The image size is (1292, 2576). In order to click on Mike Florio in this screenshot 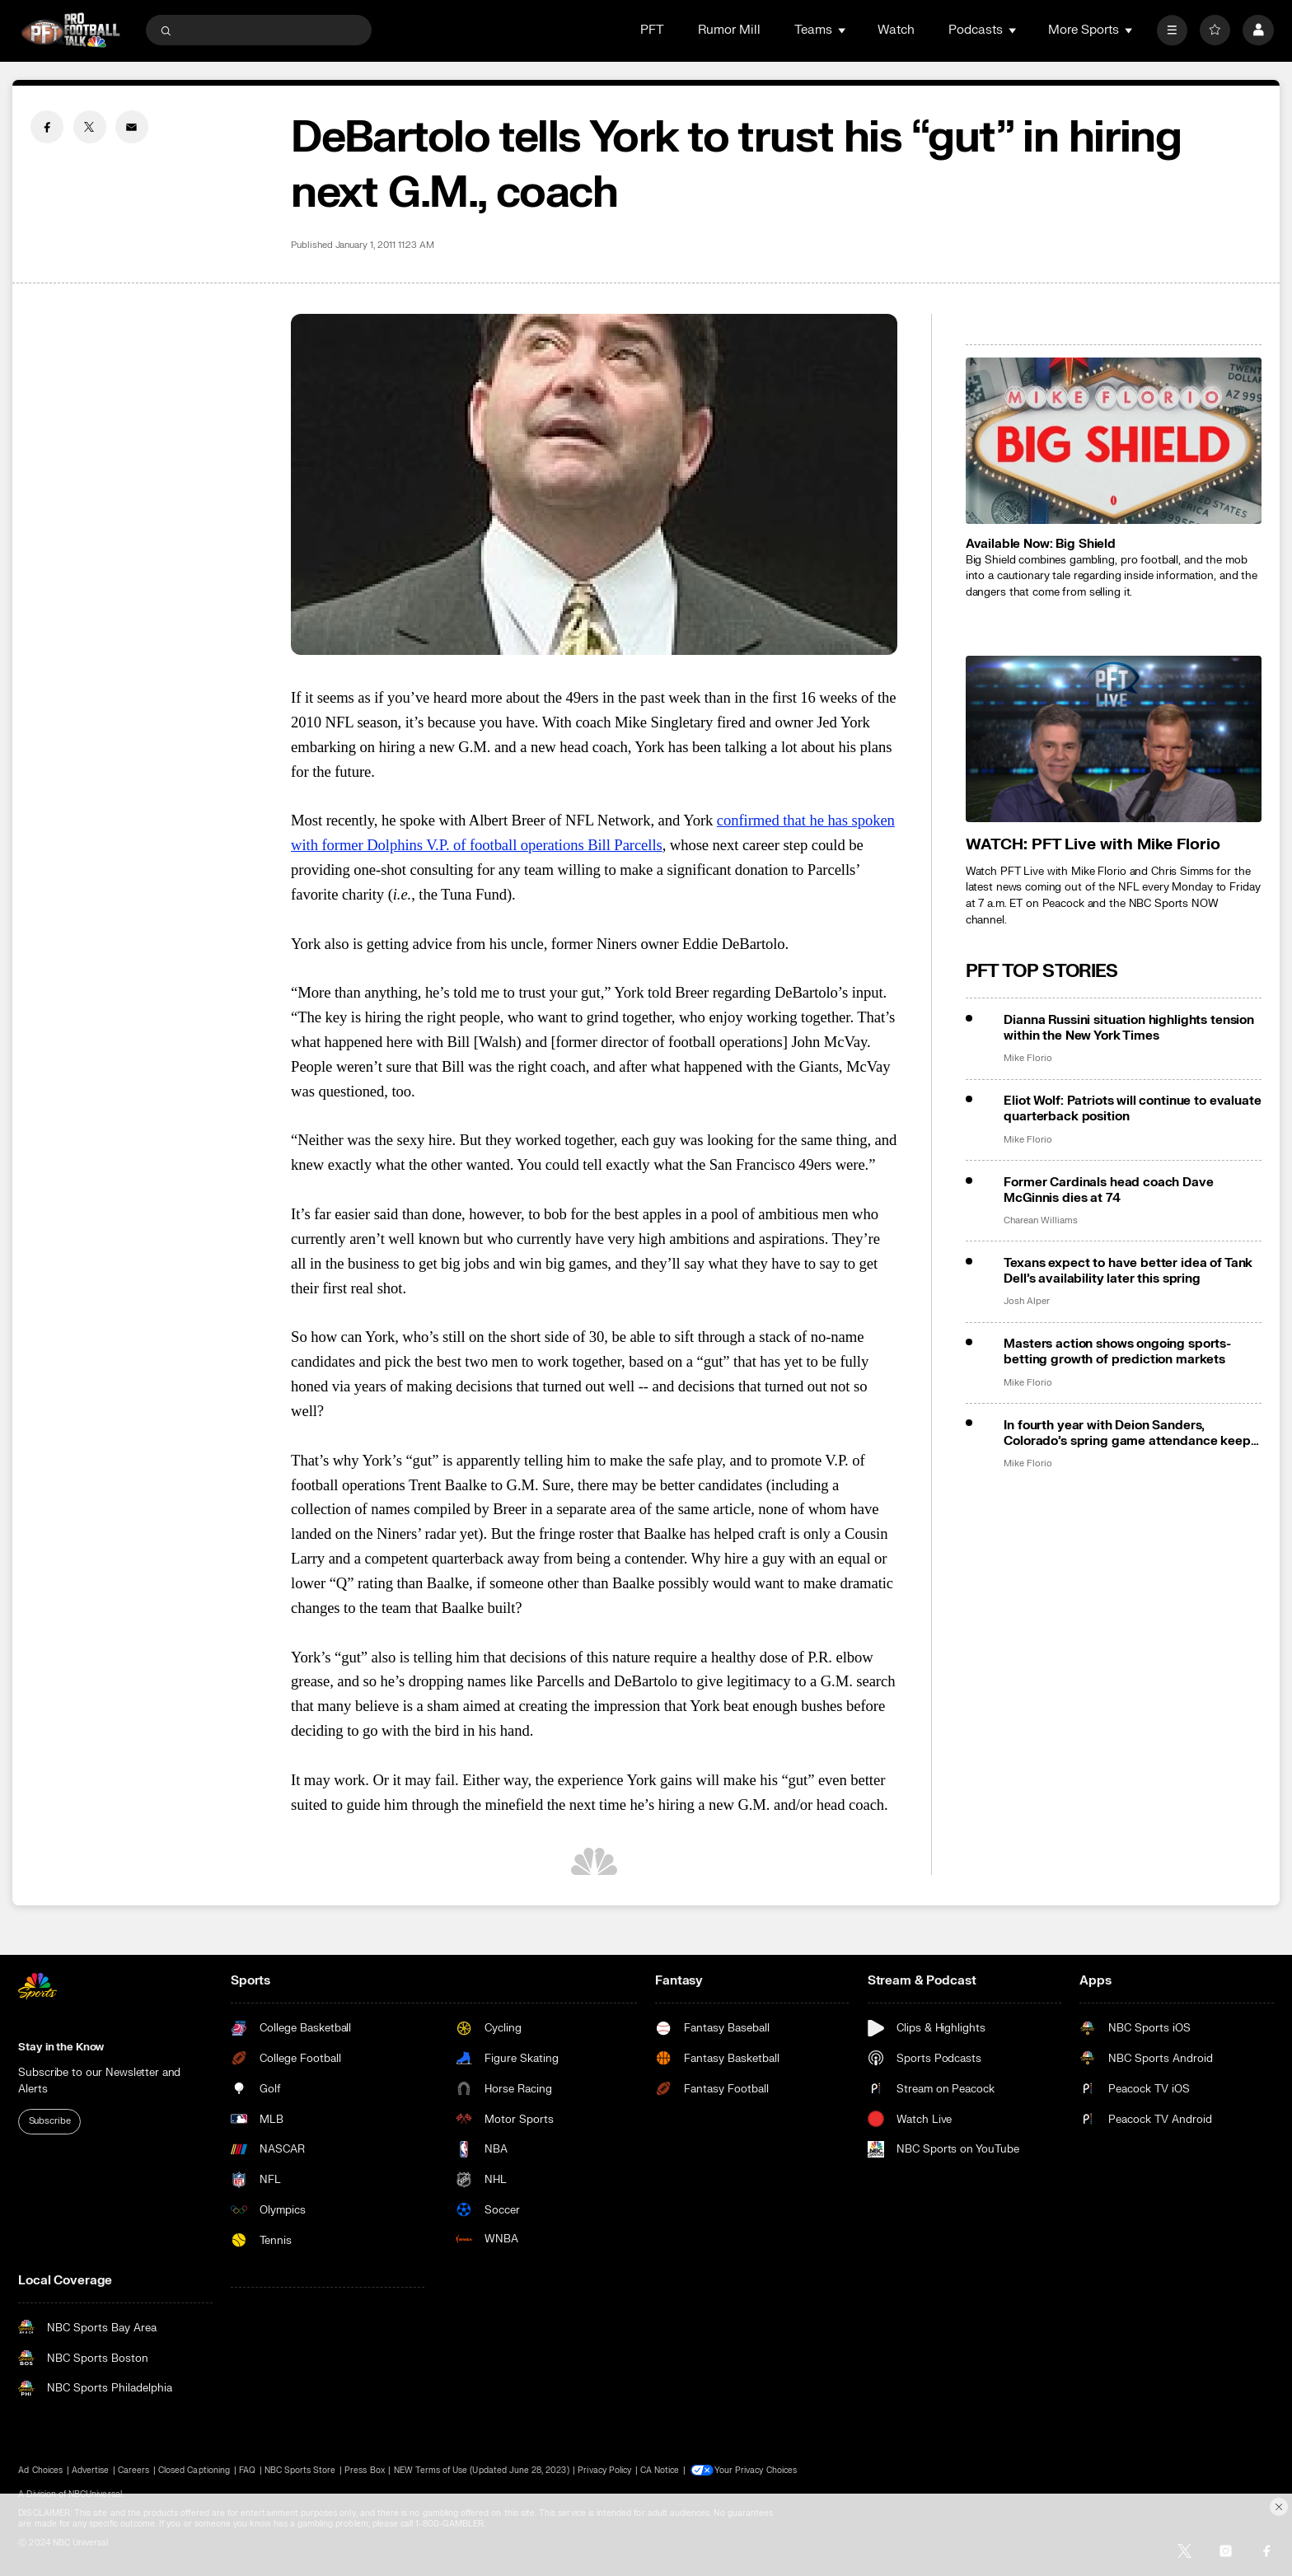, I will do `click(1027, 1058)`.